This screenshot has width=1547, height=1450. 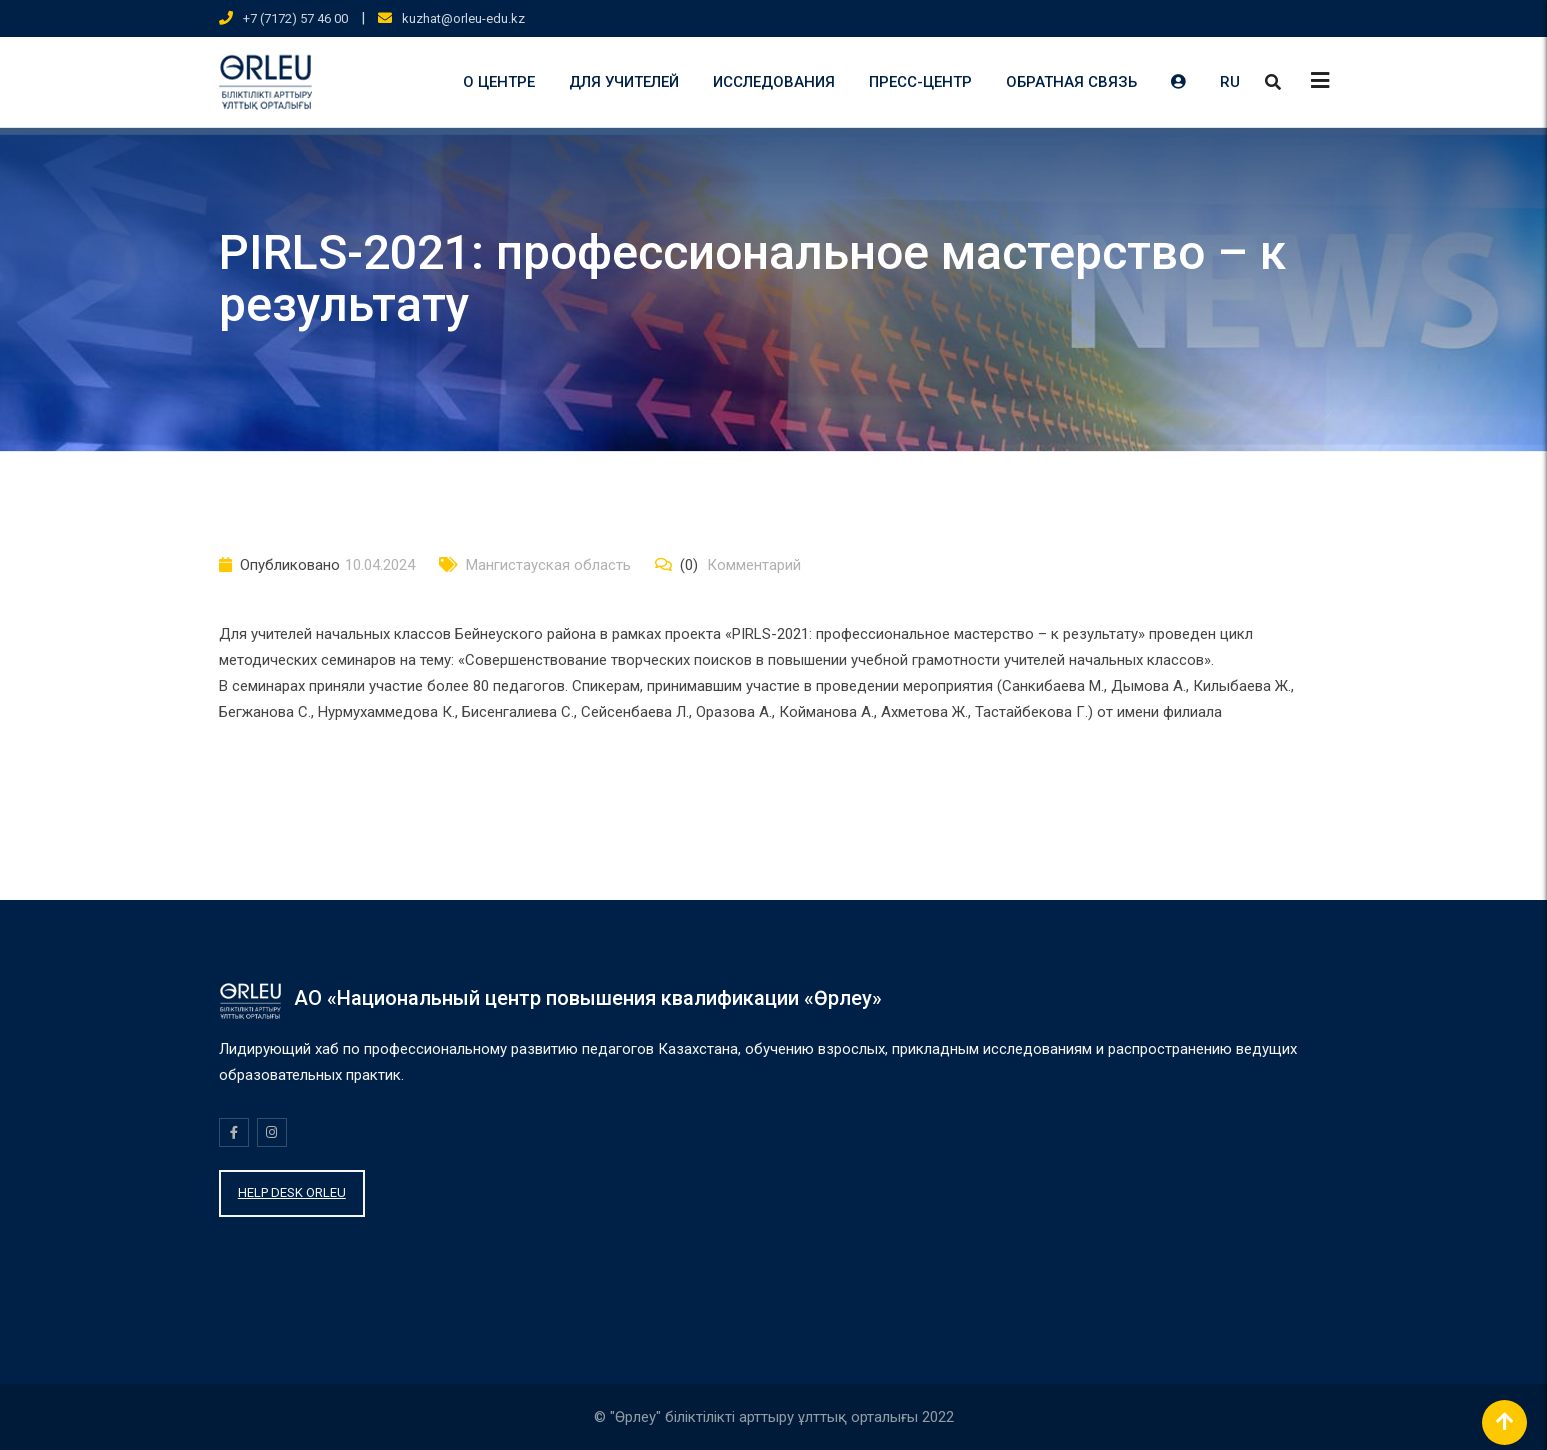 What do you see at coordinates (295, 18) in the screenshot?
I see `+7 (7172) 57 46 00` at bounding box center [295, 18].